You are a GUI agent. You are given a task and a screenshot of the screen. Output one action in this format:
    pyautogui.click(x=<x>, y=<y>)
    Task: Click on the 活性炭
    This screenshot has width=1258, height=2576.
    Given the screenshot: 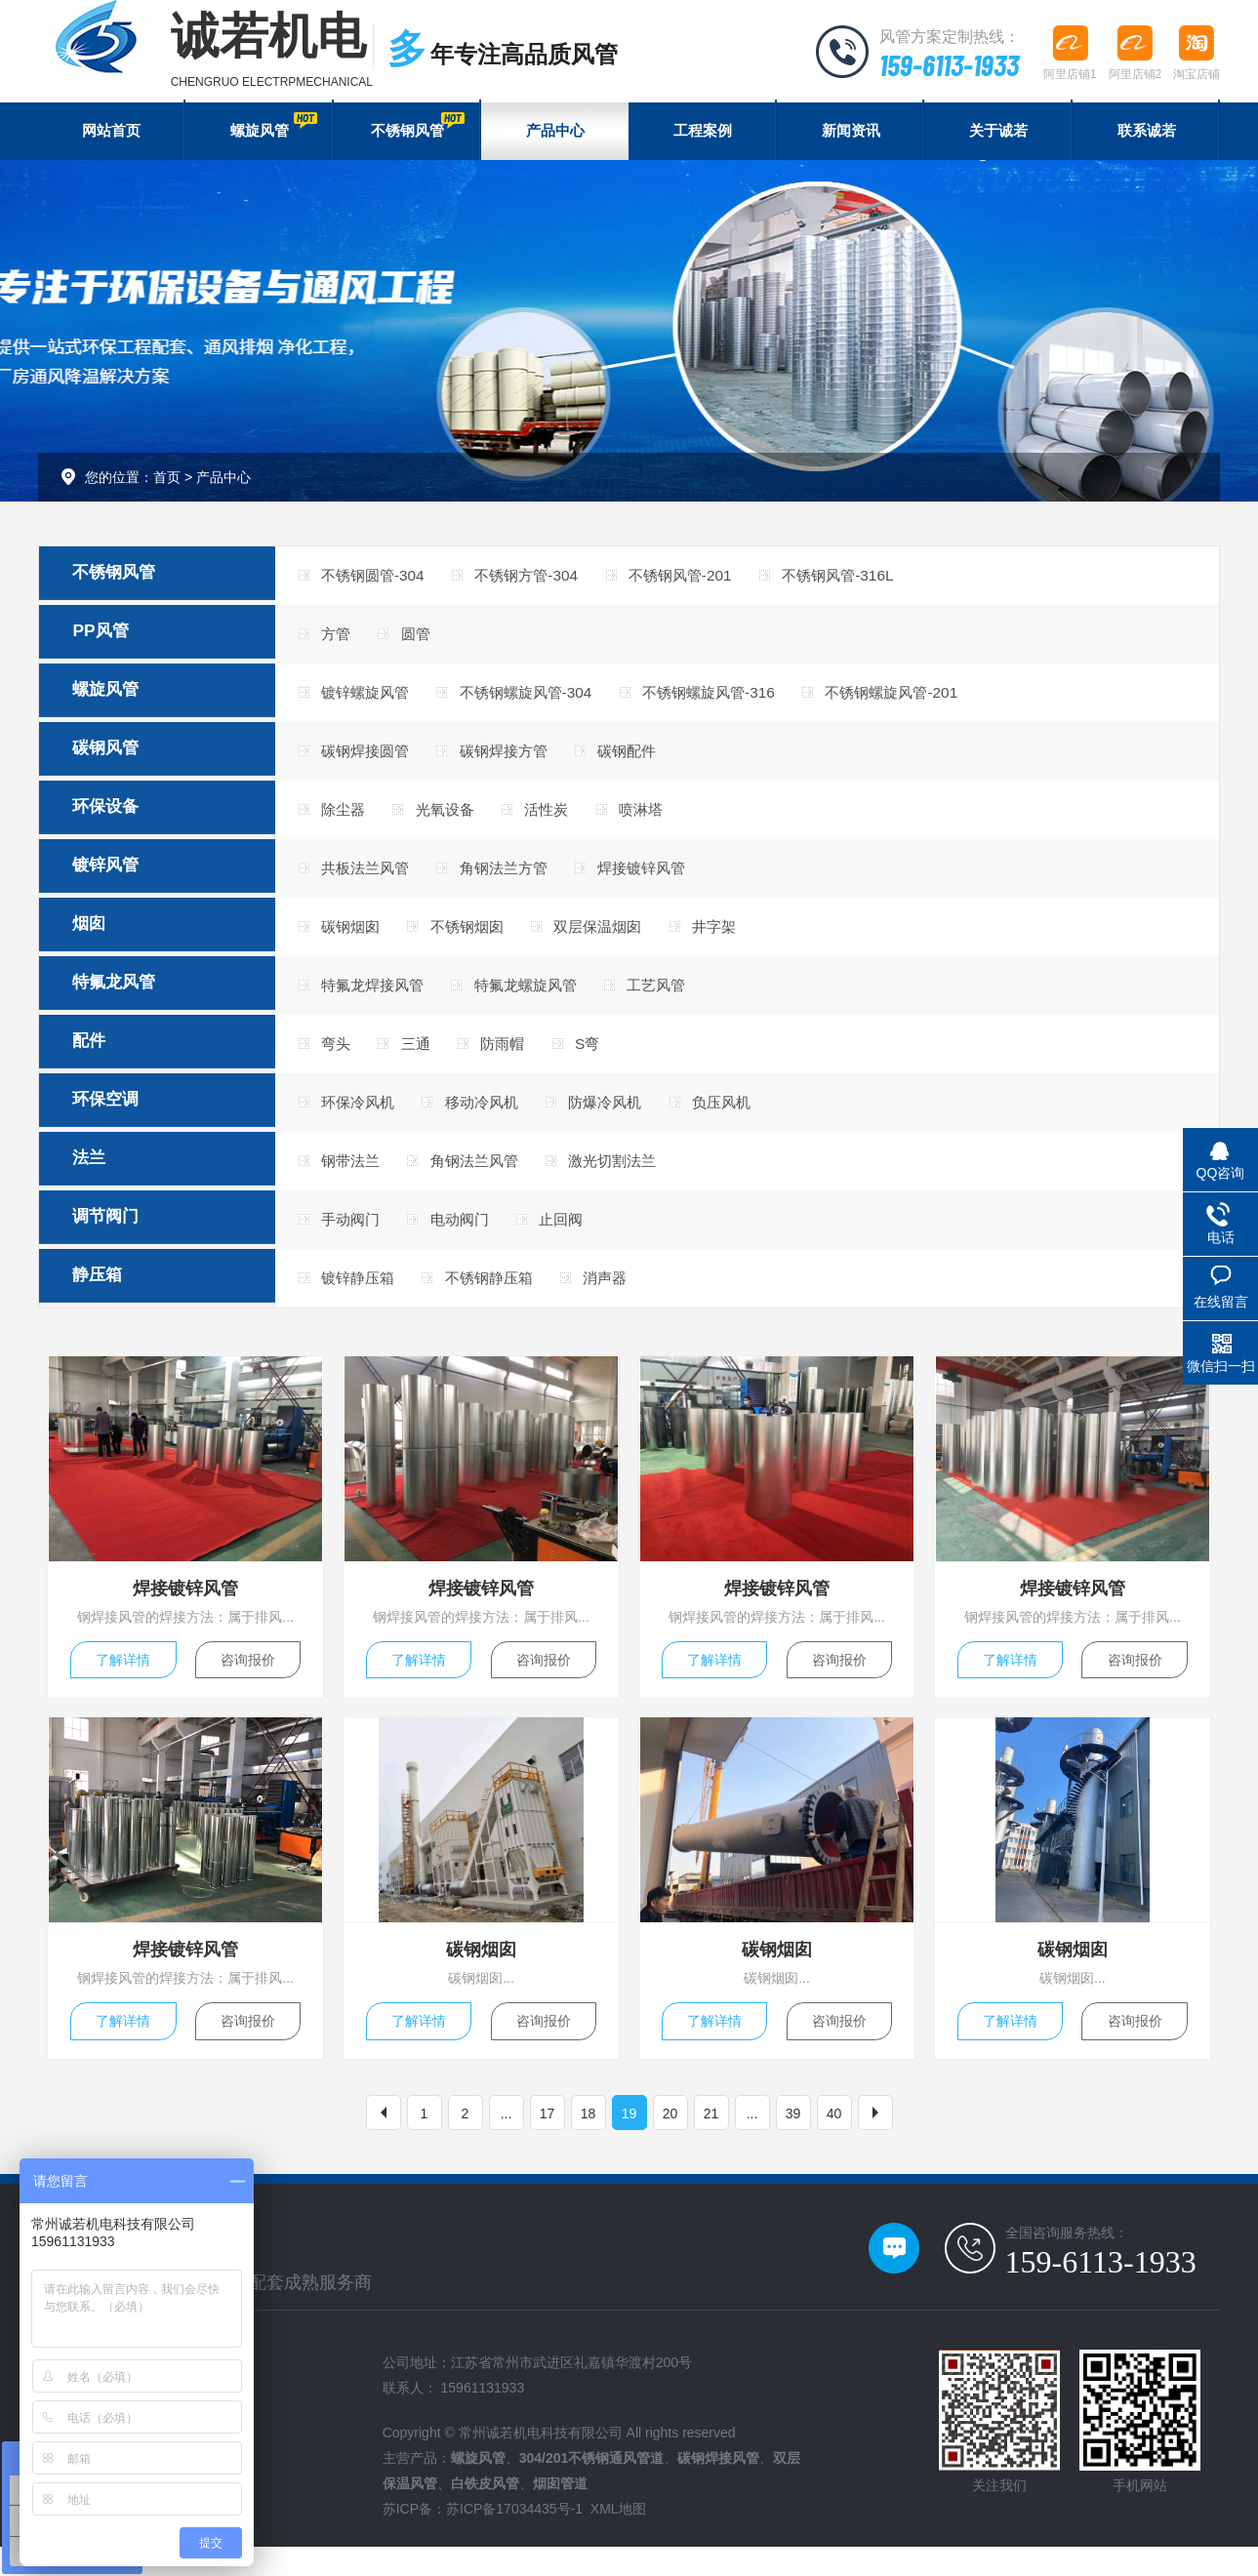 What is the action you would take?
    pyautogui.click(x=566, y=819)
    